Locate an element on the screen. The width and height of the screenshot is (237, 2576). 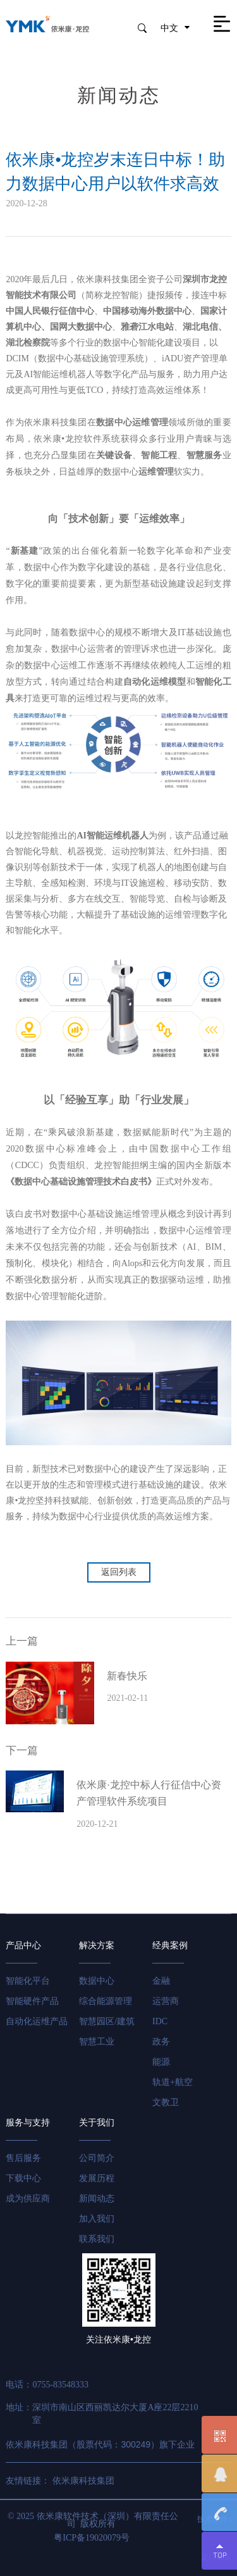
公司简介 is located at coordinates (96, 2158).